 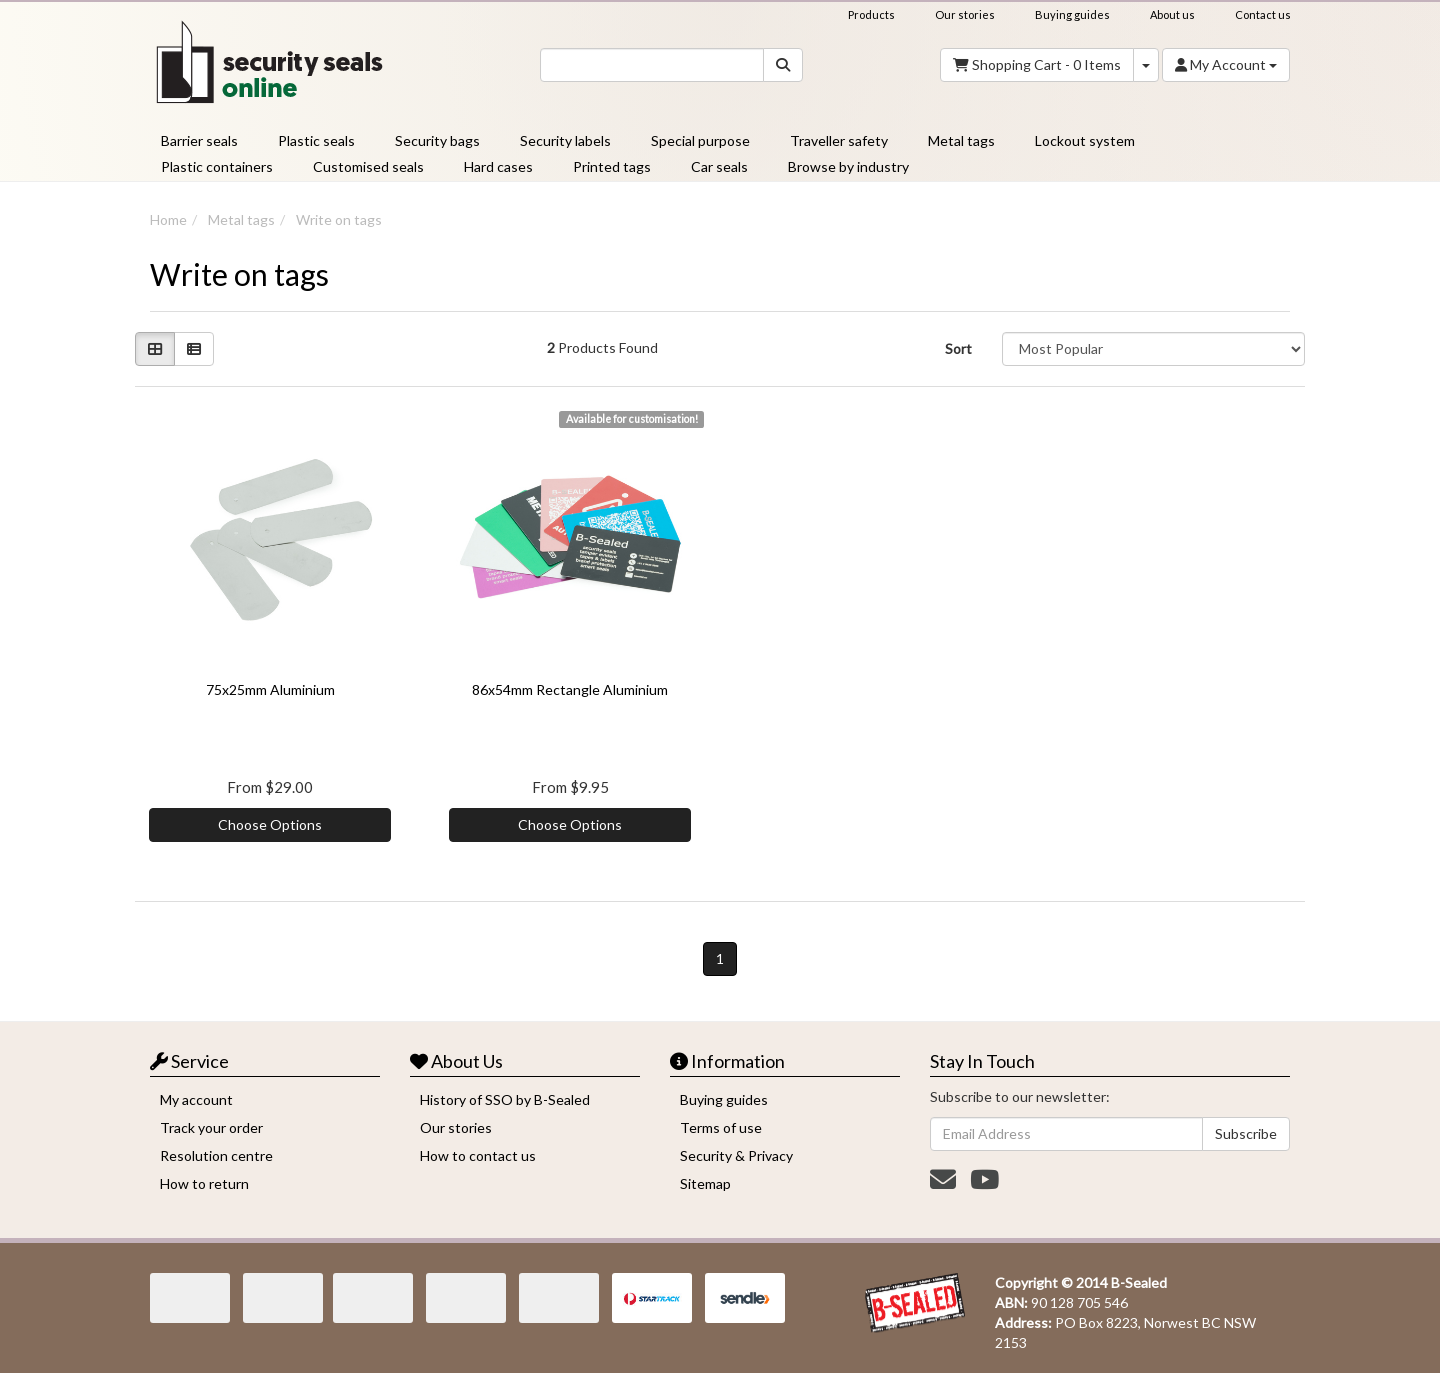 What do you see at coordinates (871, 14) in the screenshot?
I see `Products` at bounding box center [871, 14].